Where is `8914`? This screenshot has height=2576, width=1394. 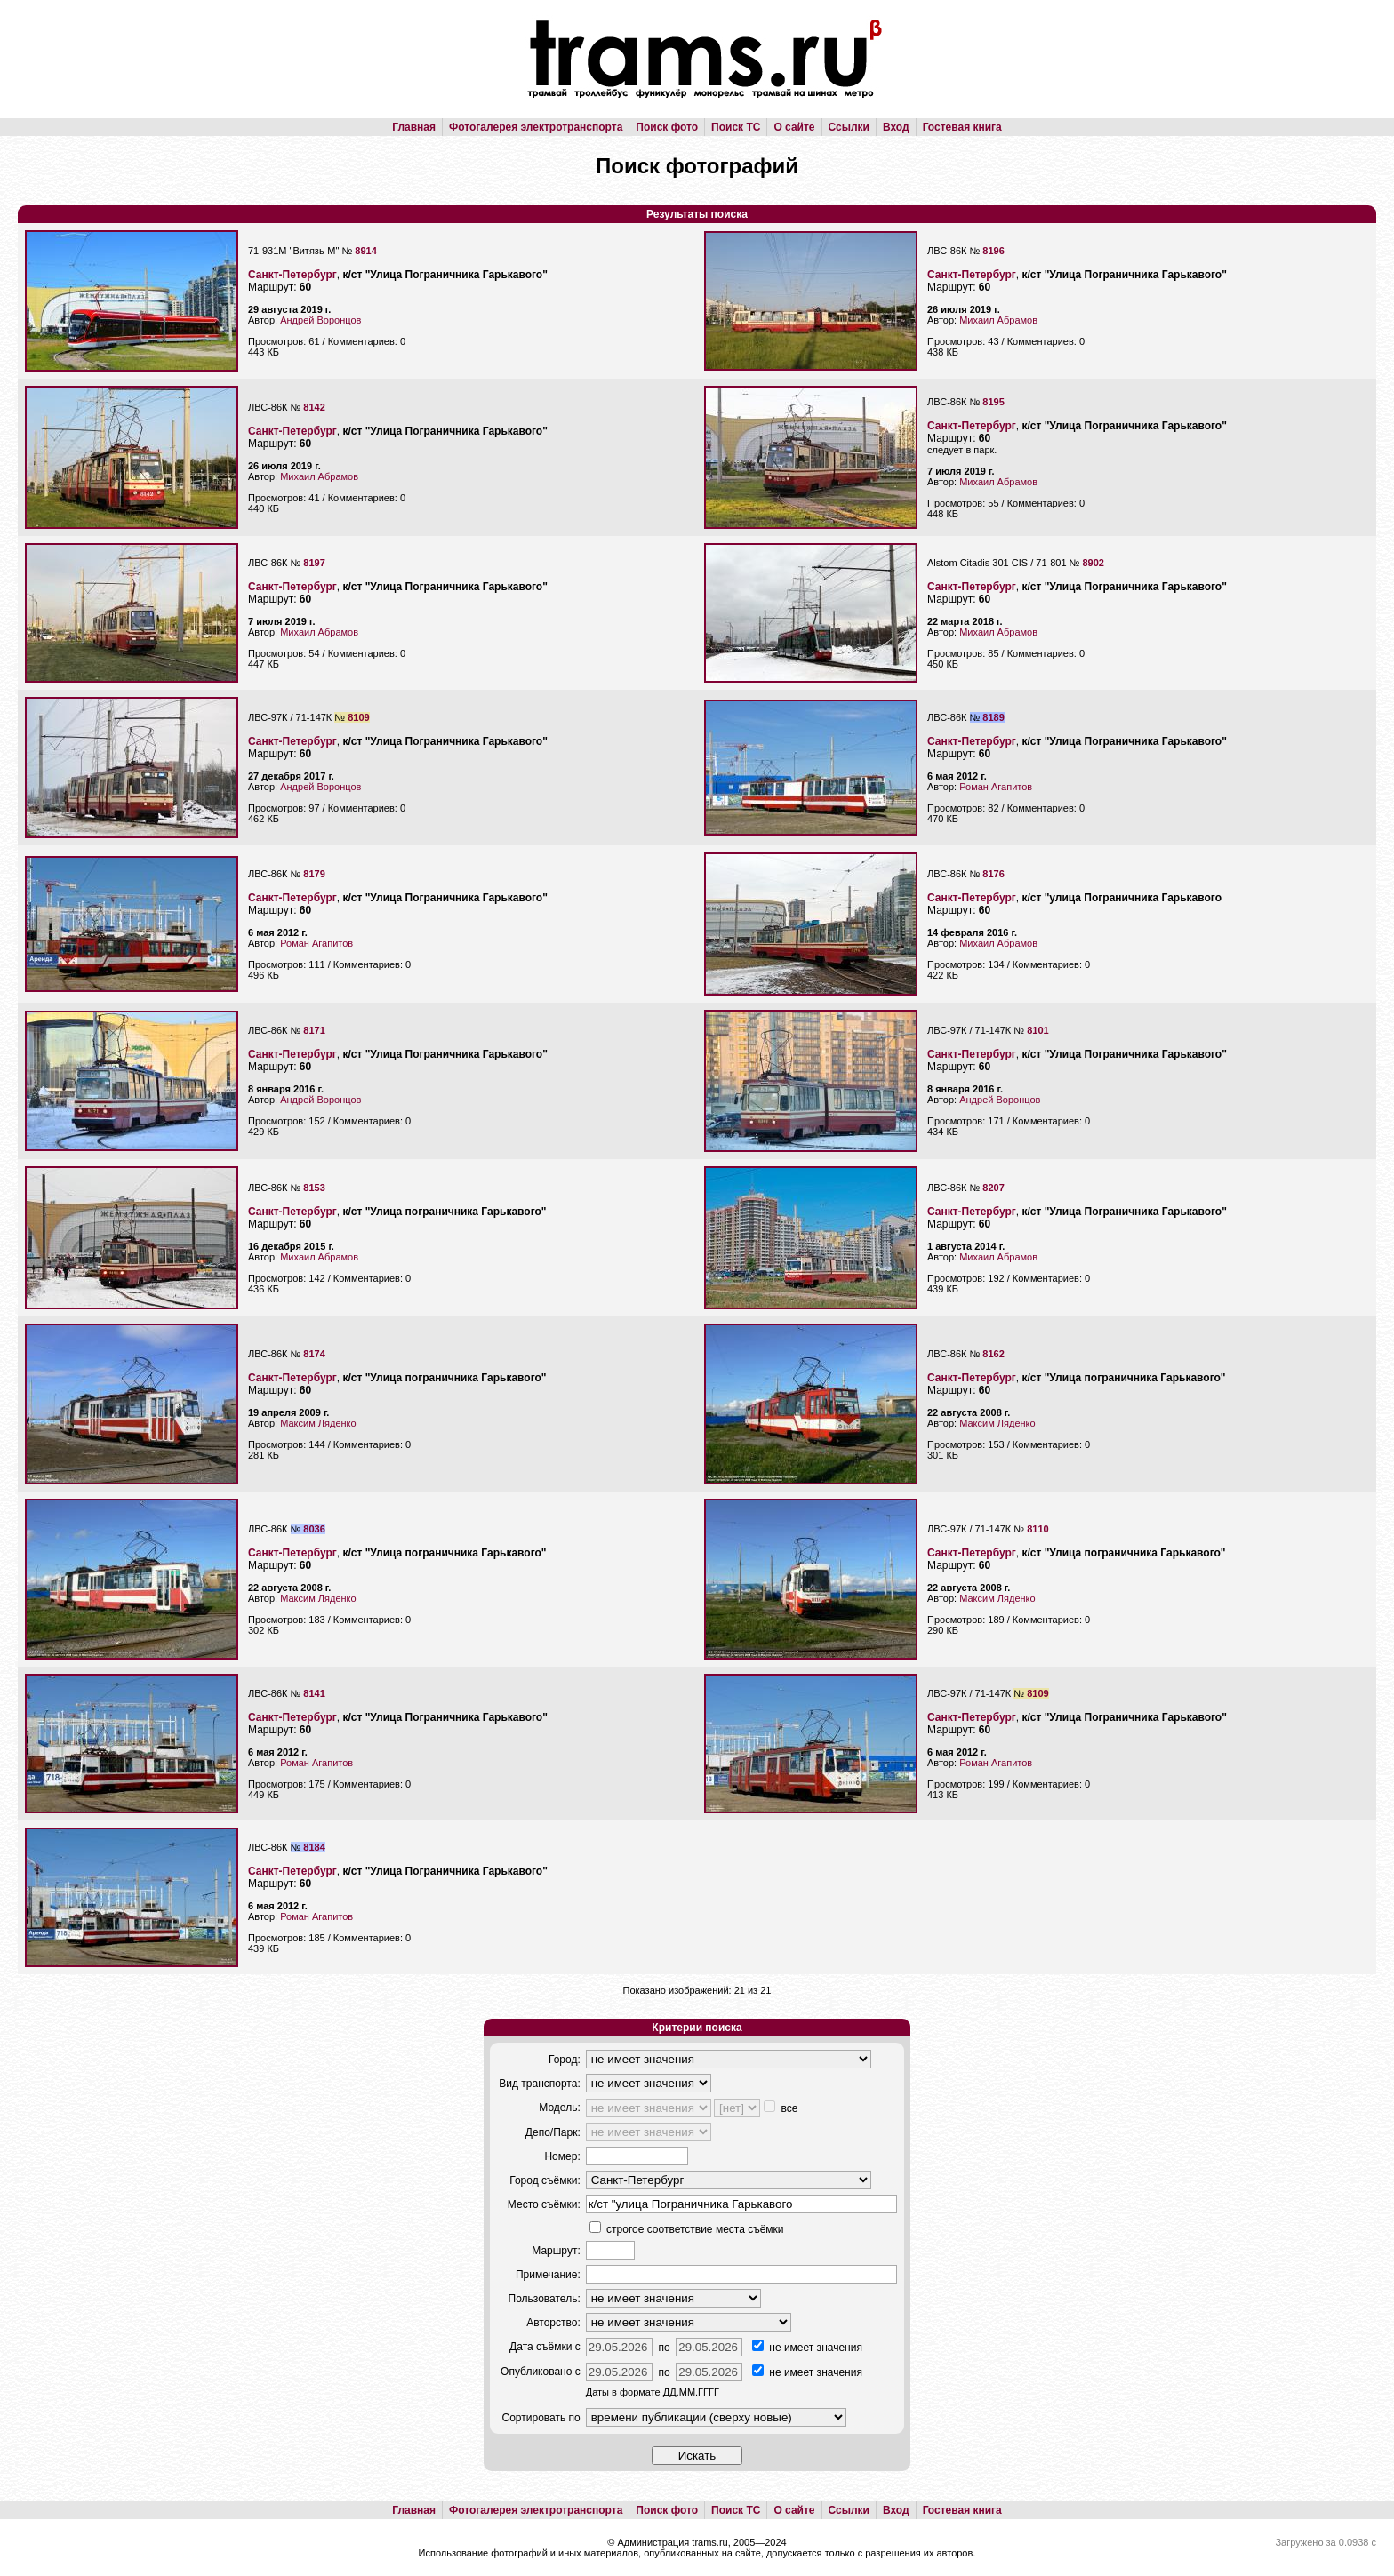 8914 is located at coordinates (365, 250).